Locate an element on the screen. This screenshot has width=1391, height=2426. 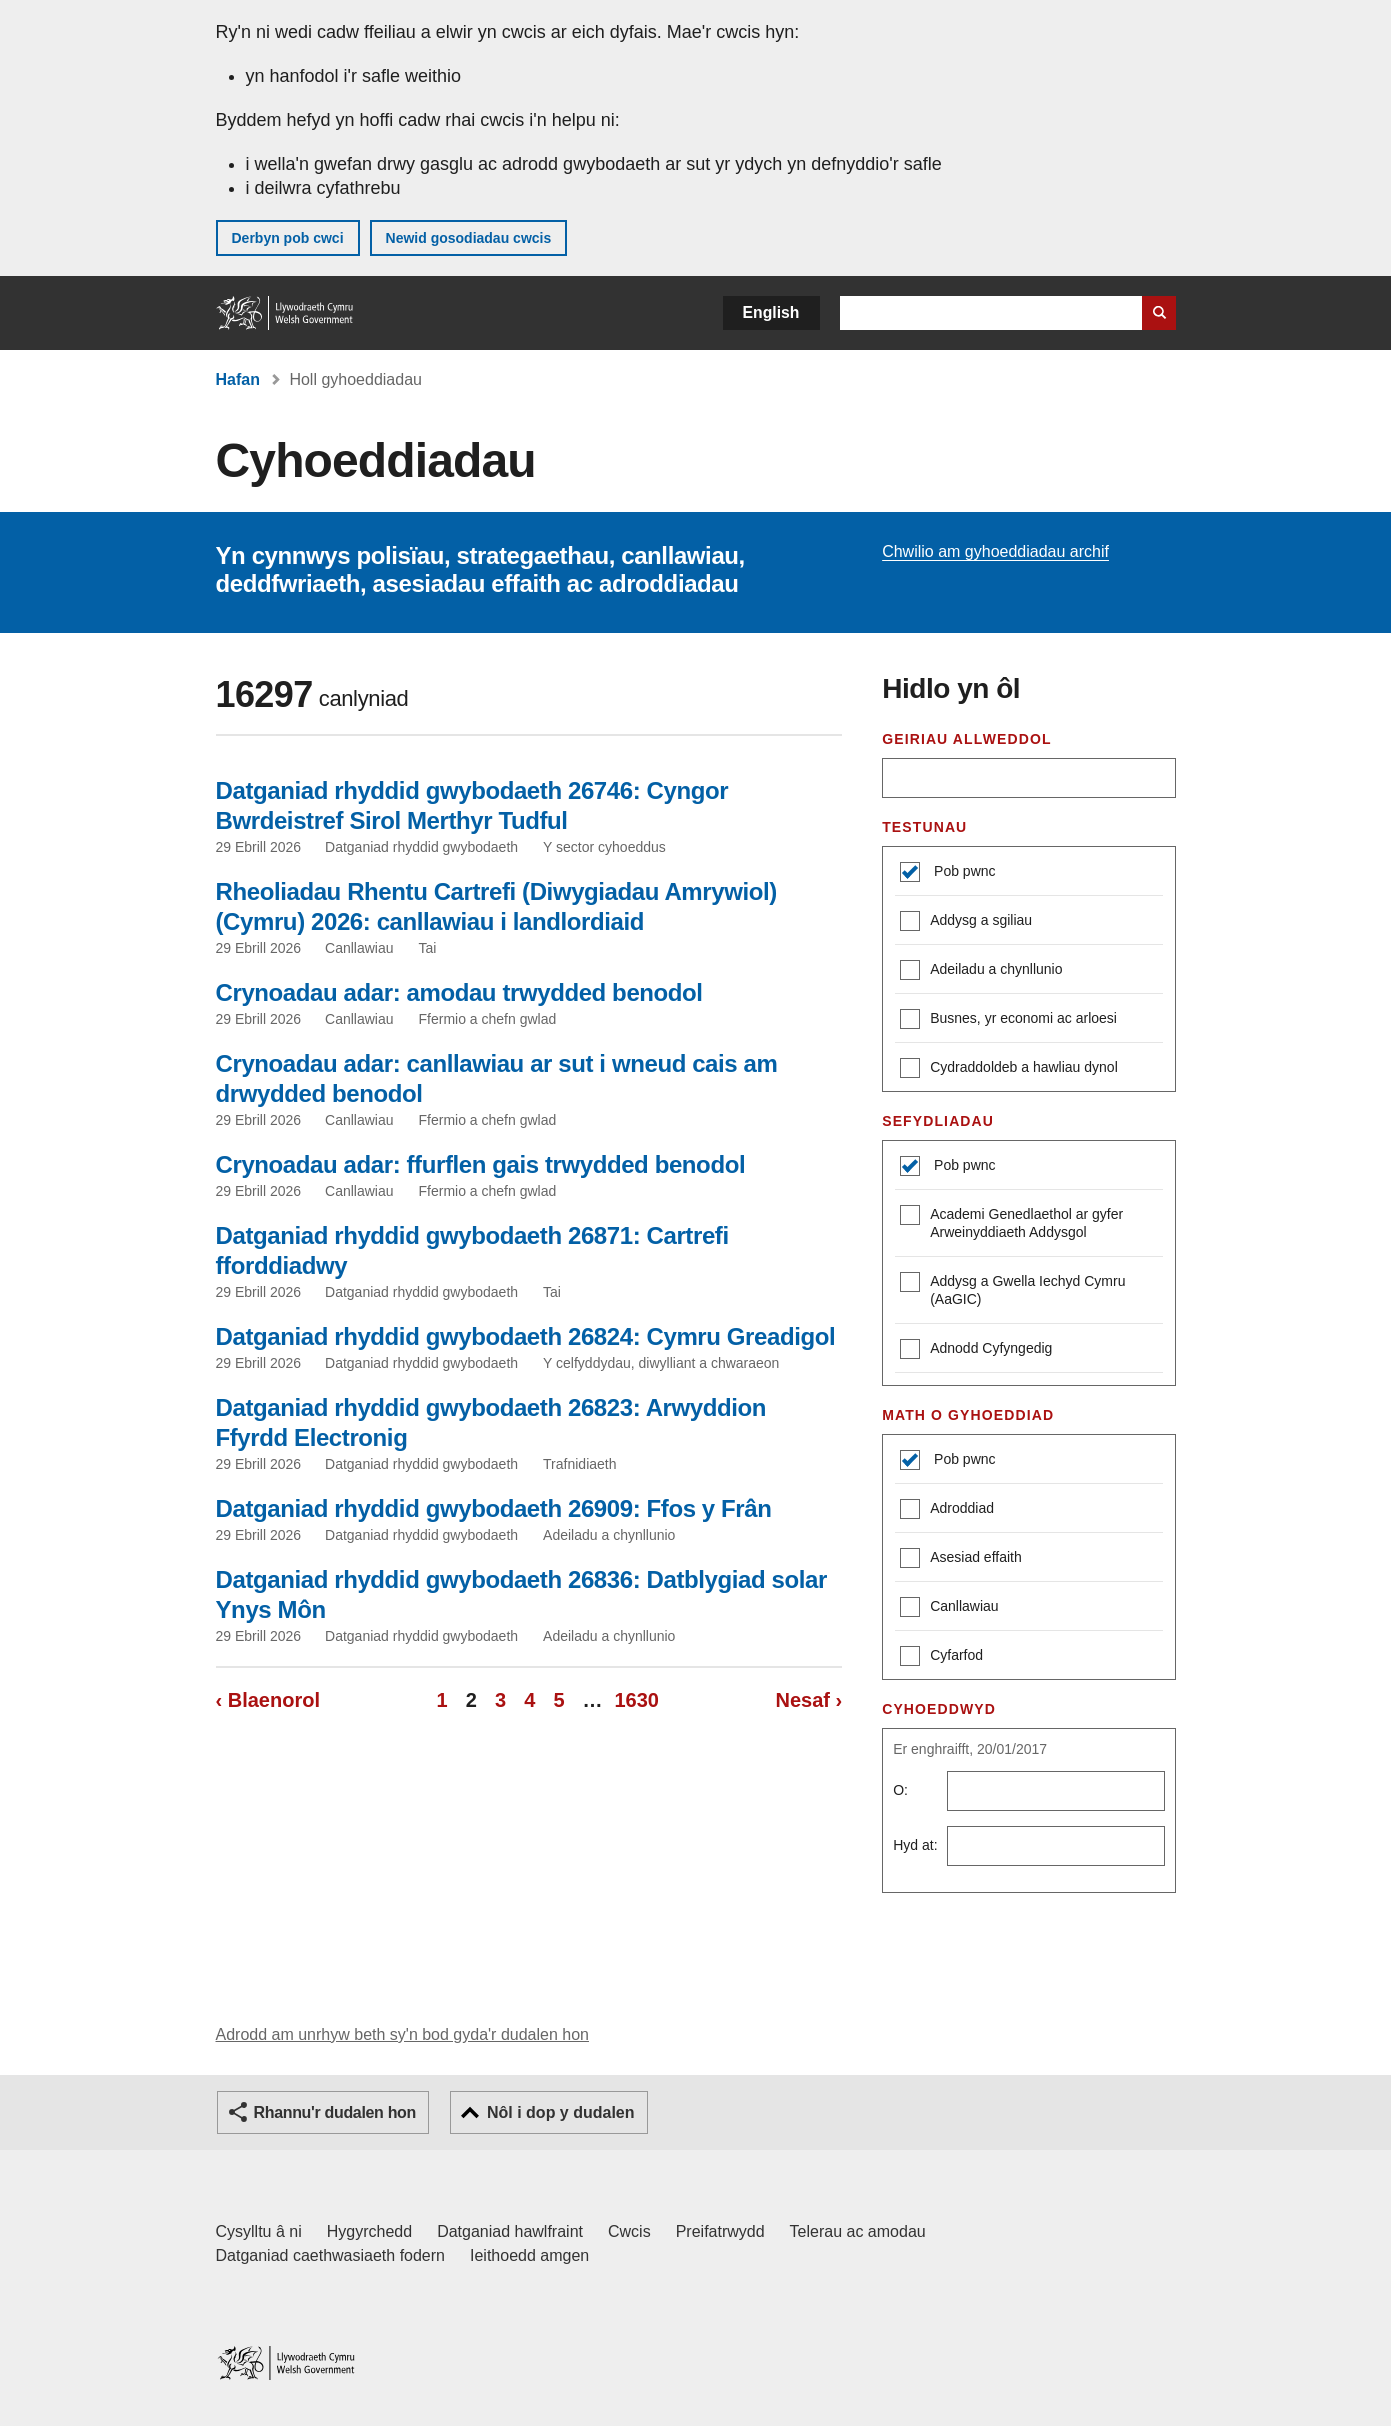
Preifatrwydd [Hysbysiad preifatrwydd gwefan] is located at coordinates (720, 2231).